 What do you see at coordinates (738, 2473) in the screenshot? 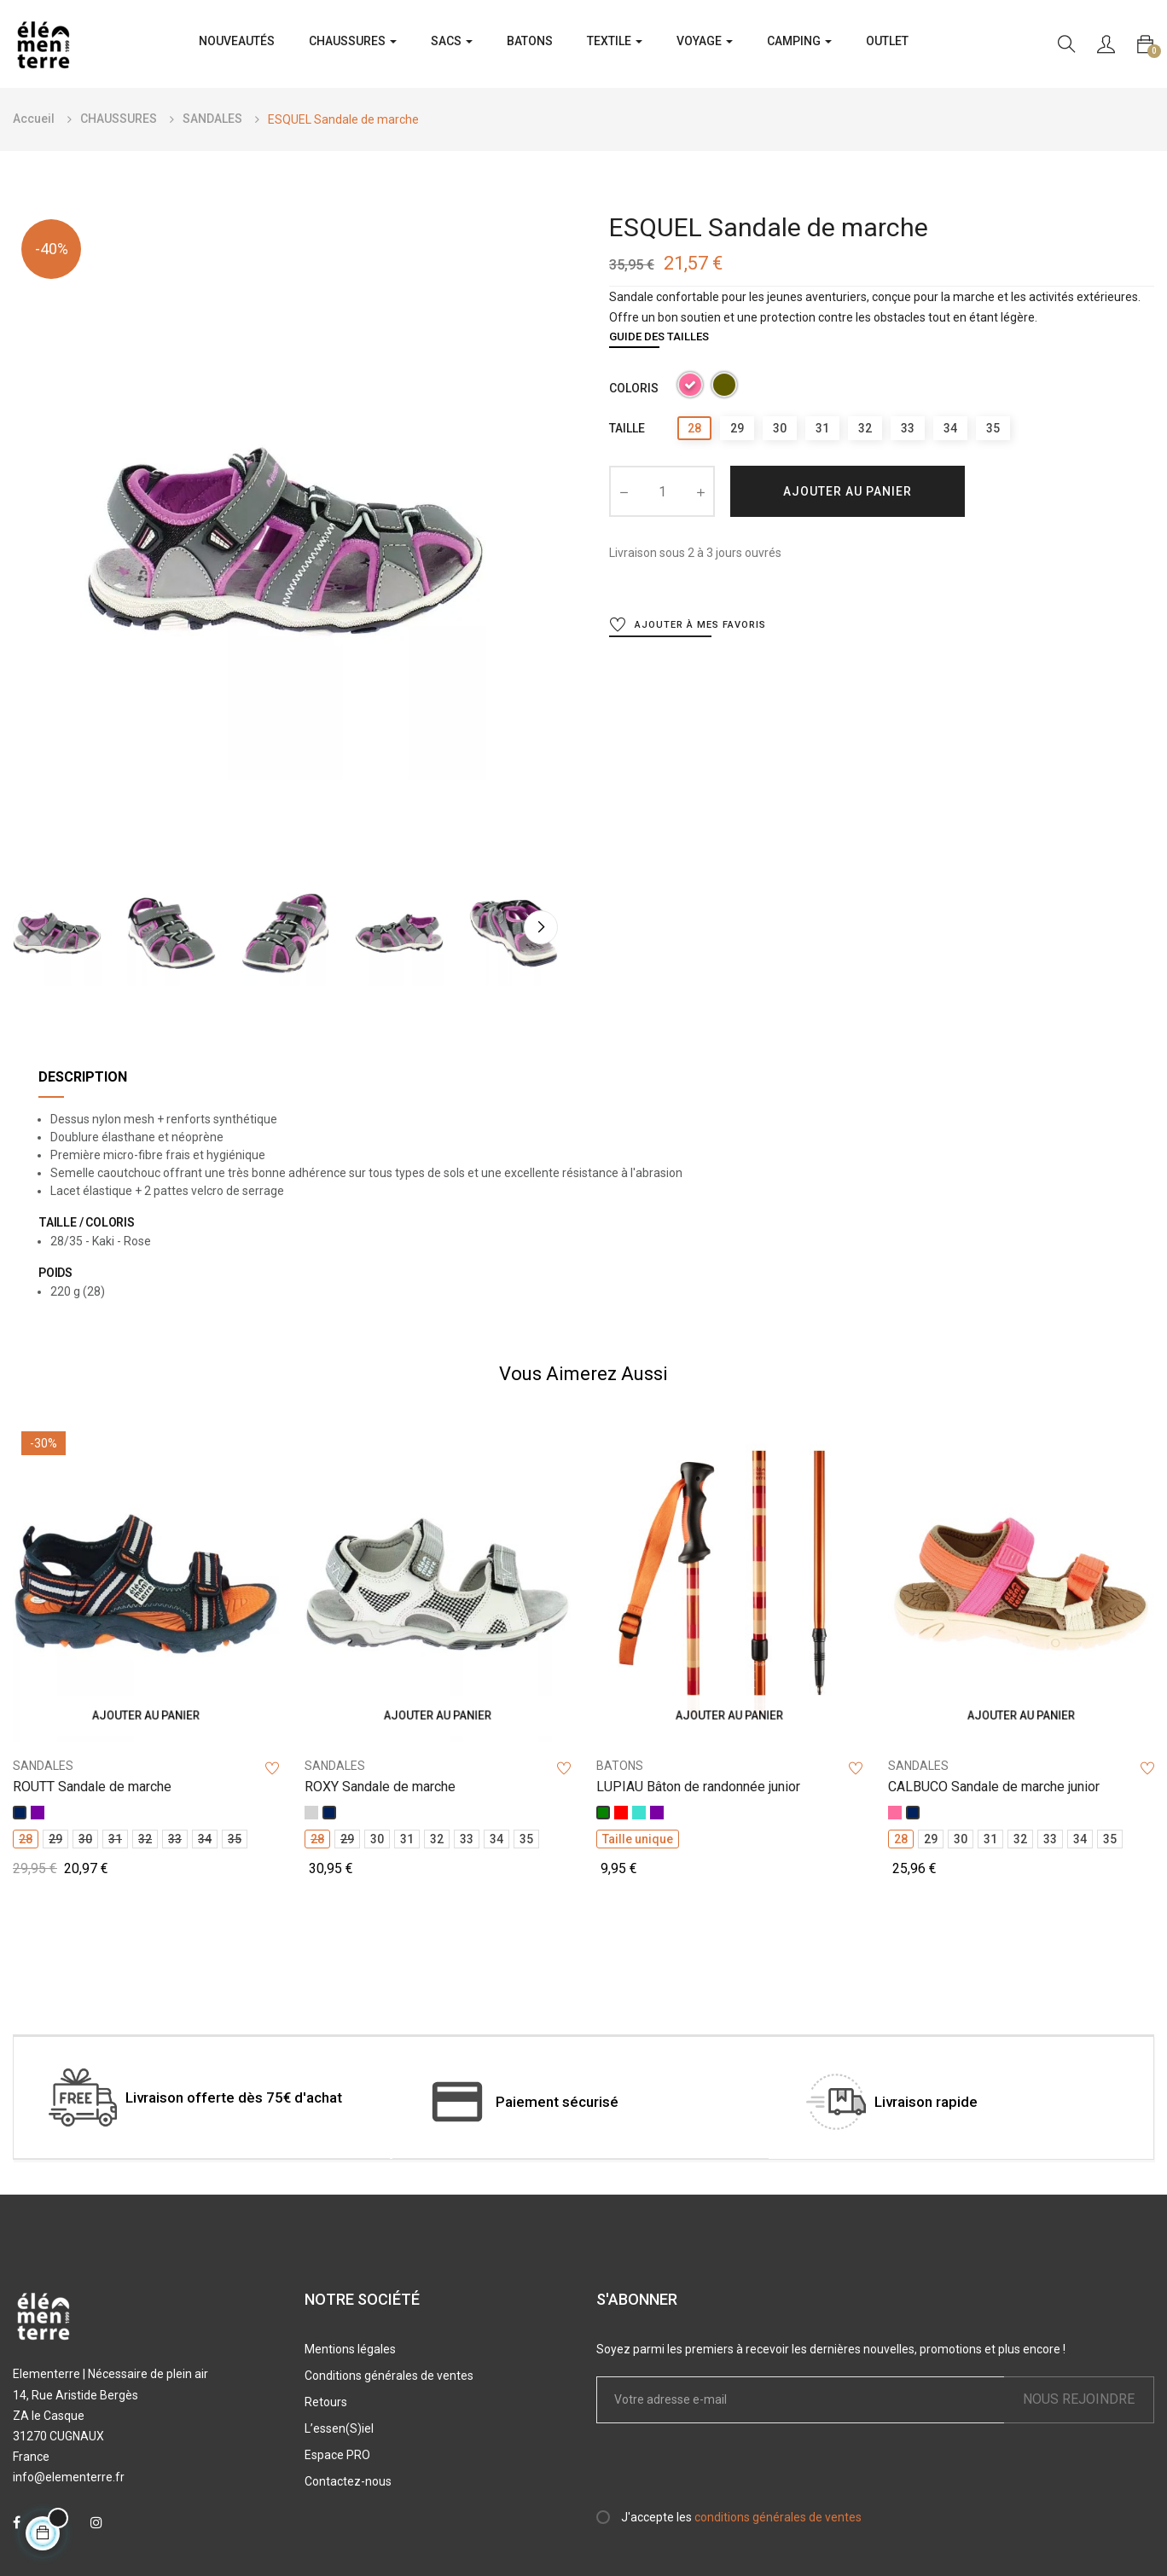
I see `[presentation]` at bounding box center [738, 2473].